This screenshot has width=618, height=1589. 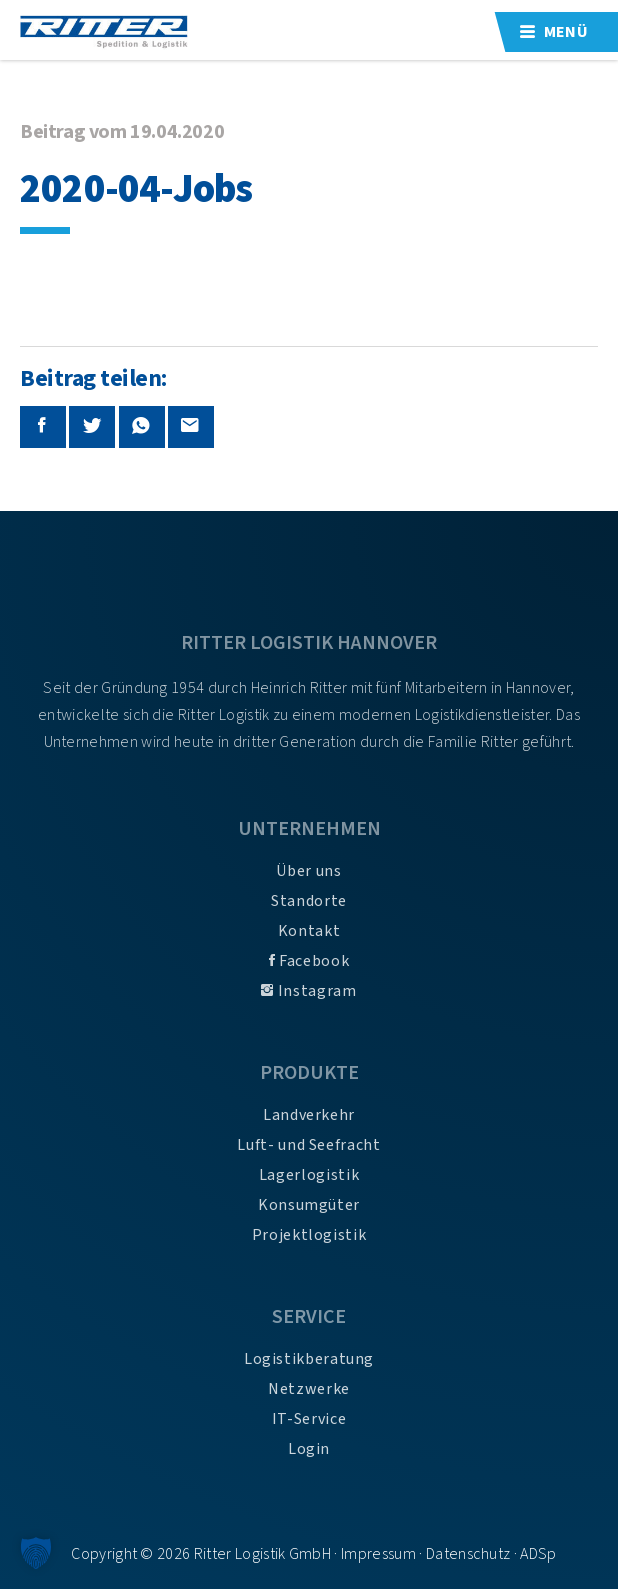 What do you see at coordinates (36, 1553) in the screenshot?
I see `[button]` at bounding box center [36, 1553].